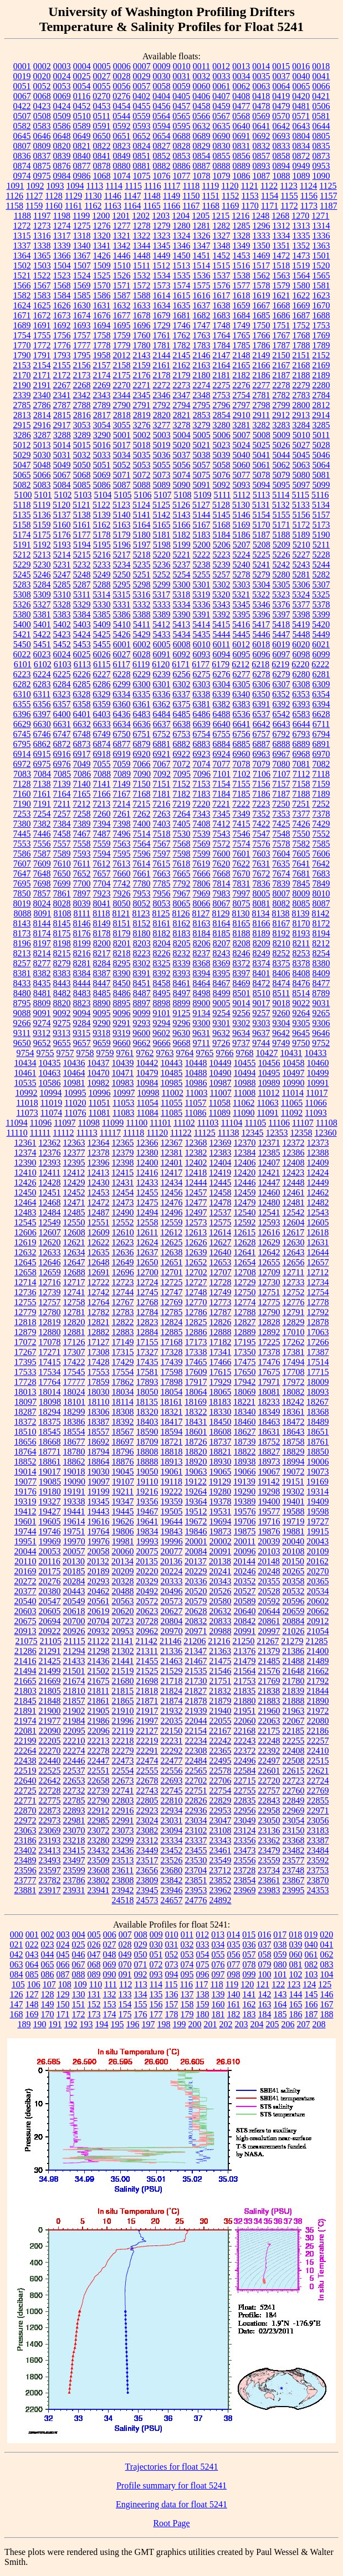 Image resolution: width=343 pixels, height=2576 pixels. Describe the element at coordinates (202, 923) in the screenshot. I see `8163` at that location.